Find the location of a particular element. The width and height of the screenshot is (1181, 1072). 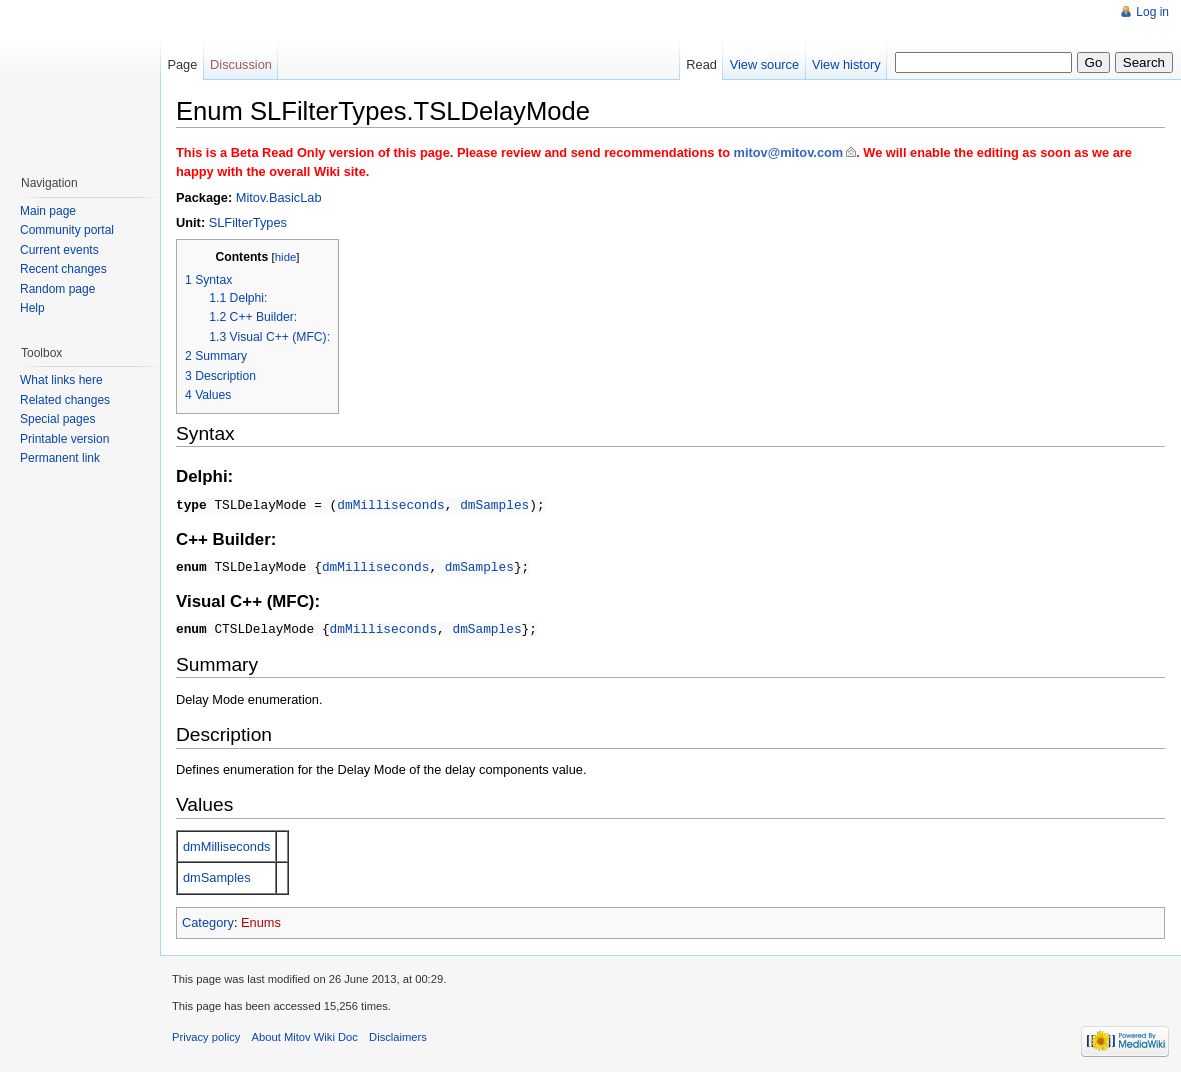

View history is located at coordinates (846, 64).